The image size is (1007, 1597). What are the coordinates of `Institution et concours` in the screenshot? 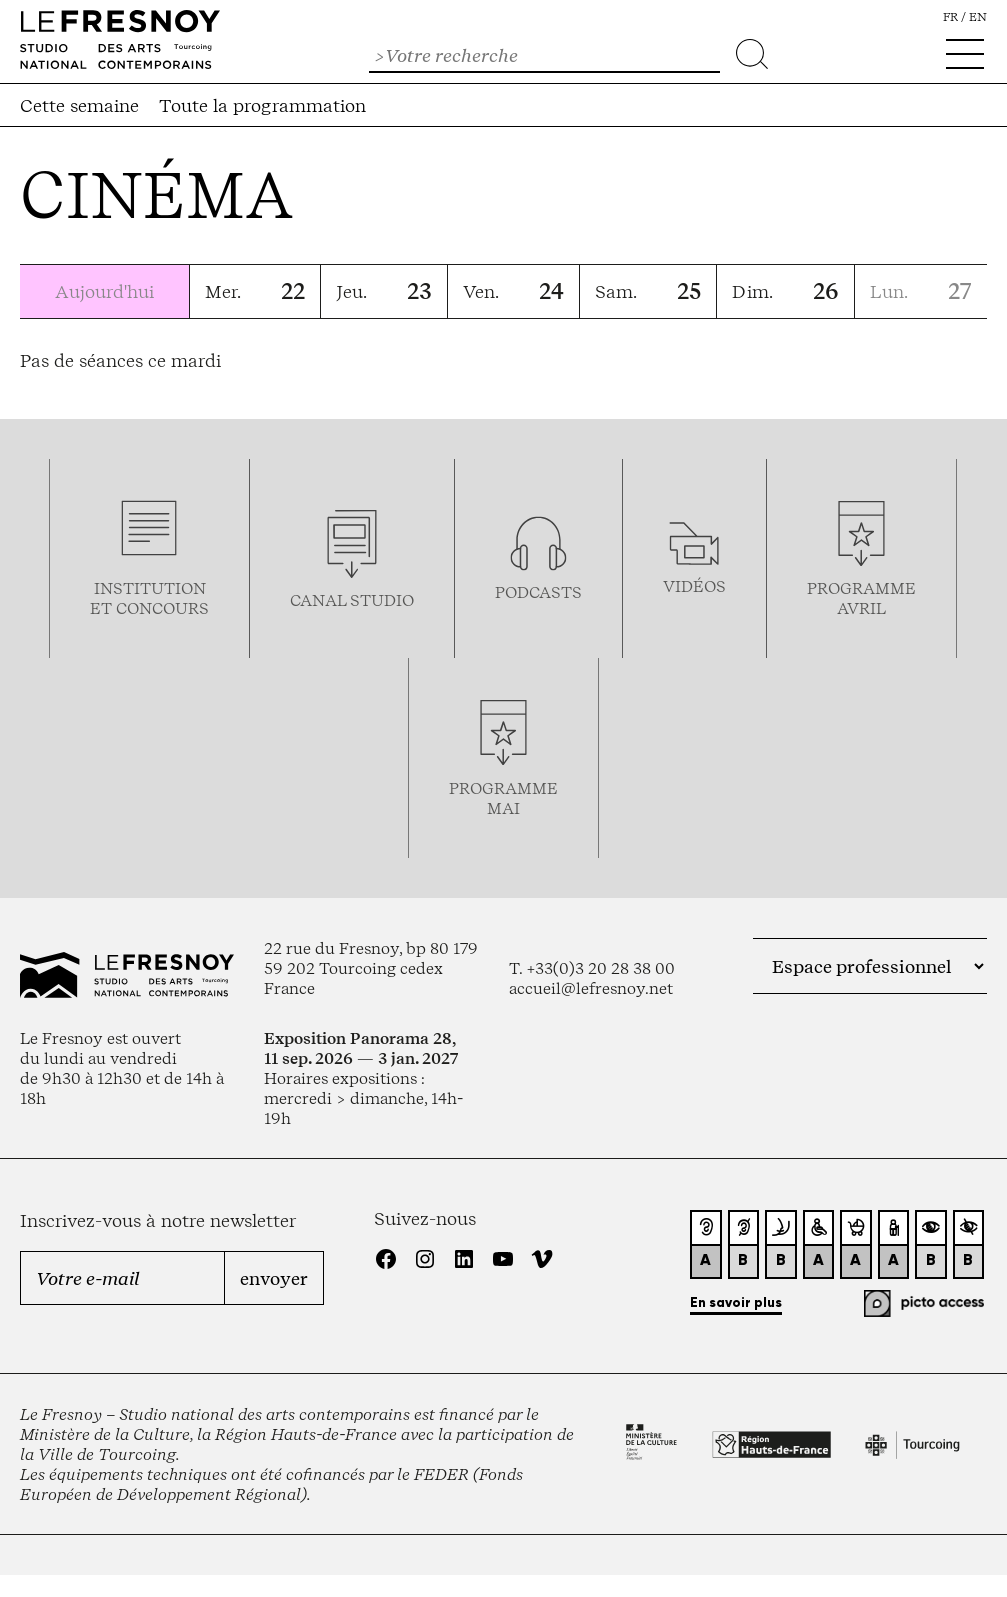 It's located at (149, 598).